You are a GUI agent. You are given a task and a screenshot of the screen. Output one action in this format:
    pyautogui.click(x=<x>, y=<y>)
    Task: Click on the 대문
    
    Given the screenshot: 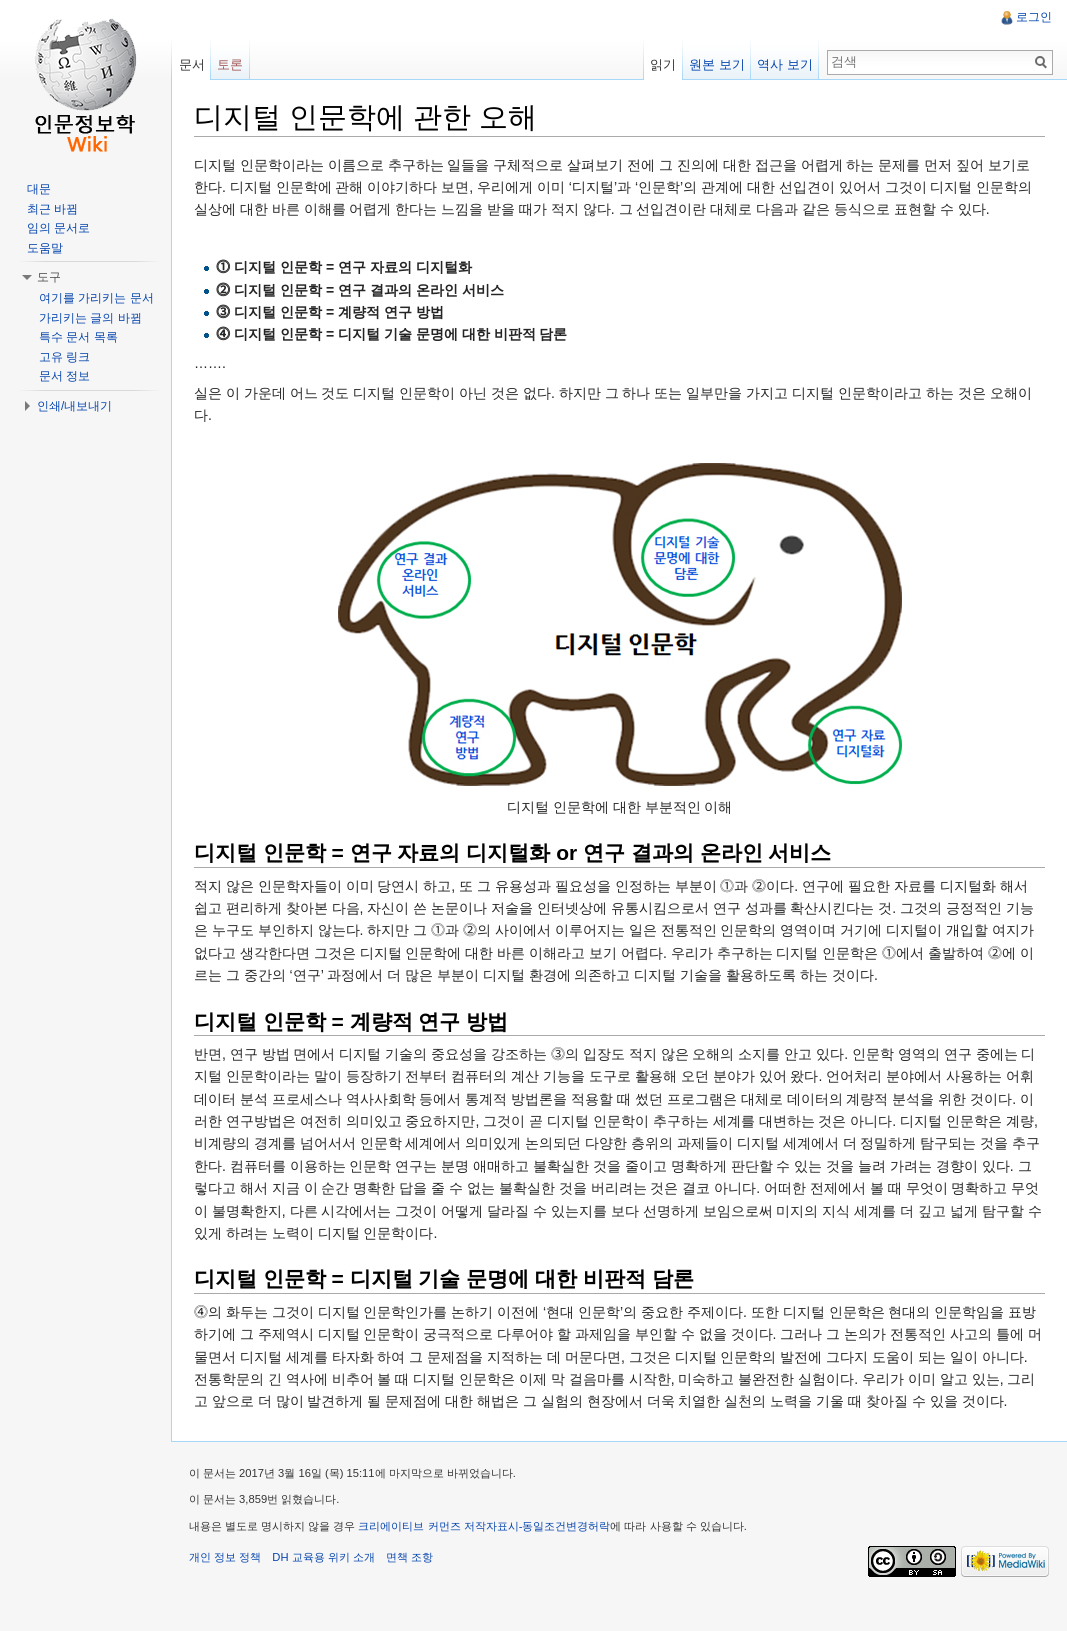 What is the action you would take?
    pyautogui.click(x=39, y=189)
    